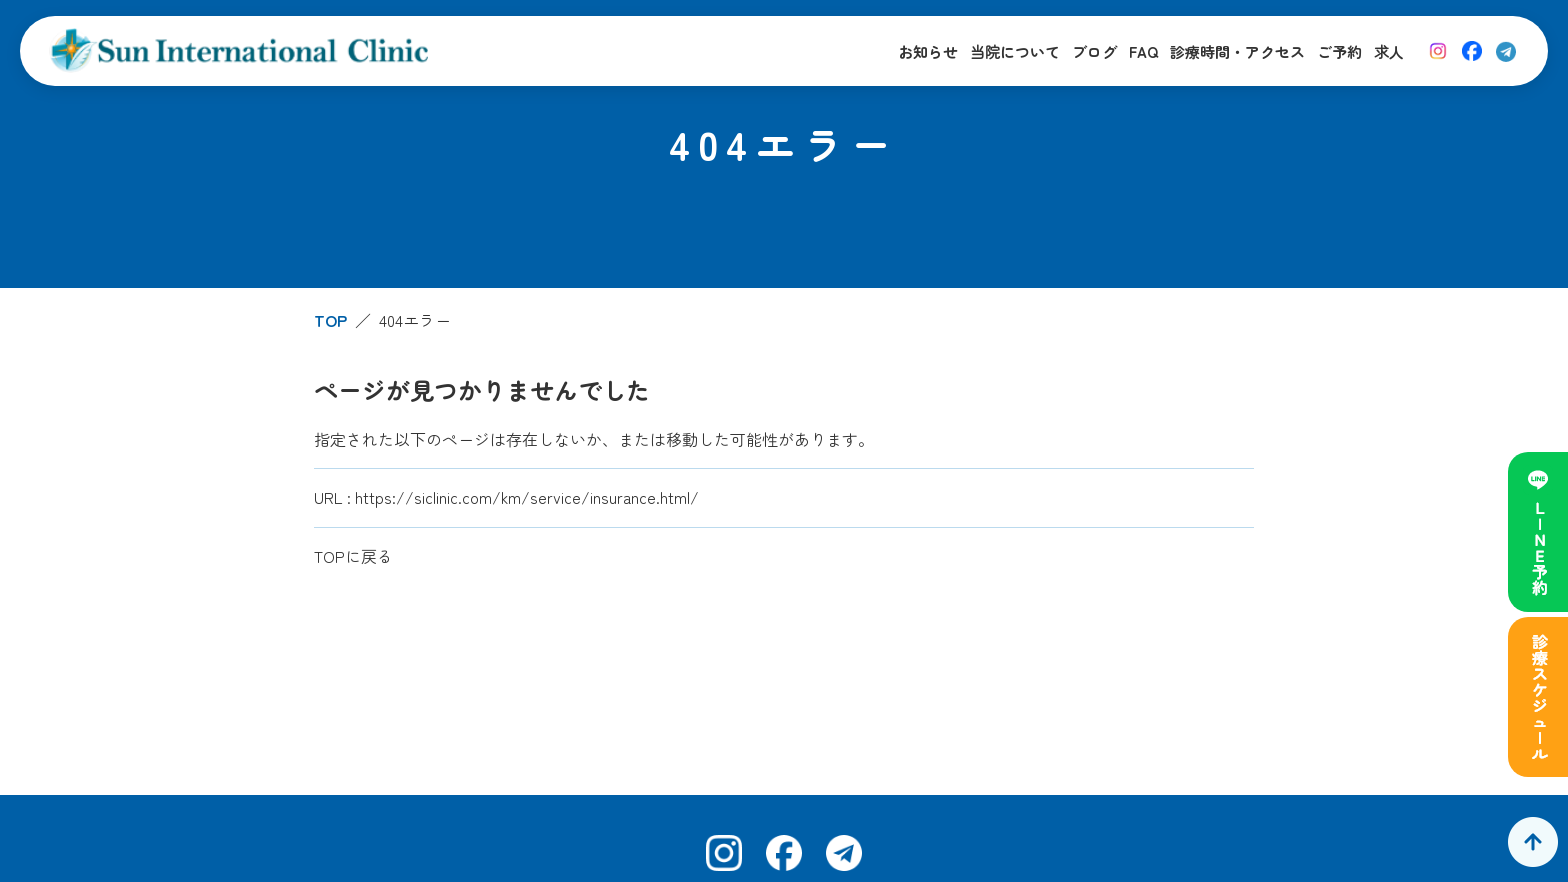 The width and height of the screenshot is (1568, 882). What do you see at coordinates (1237, 51) in the screenshot?
I see `診療時間・アクセス` at bounding box center [1237, 51].